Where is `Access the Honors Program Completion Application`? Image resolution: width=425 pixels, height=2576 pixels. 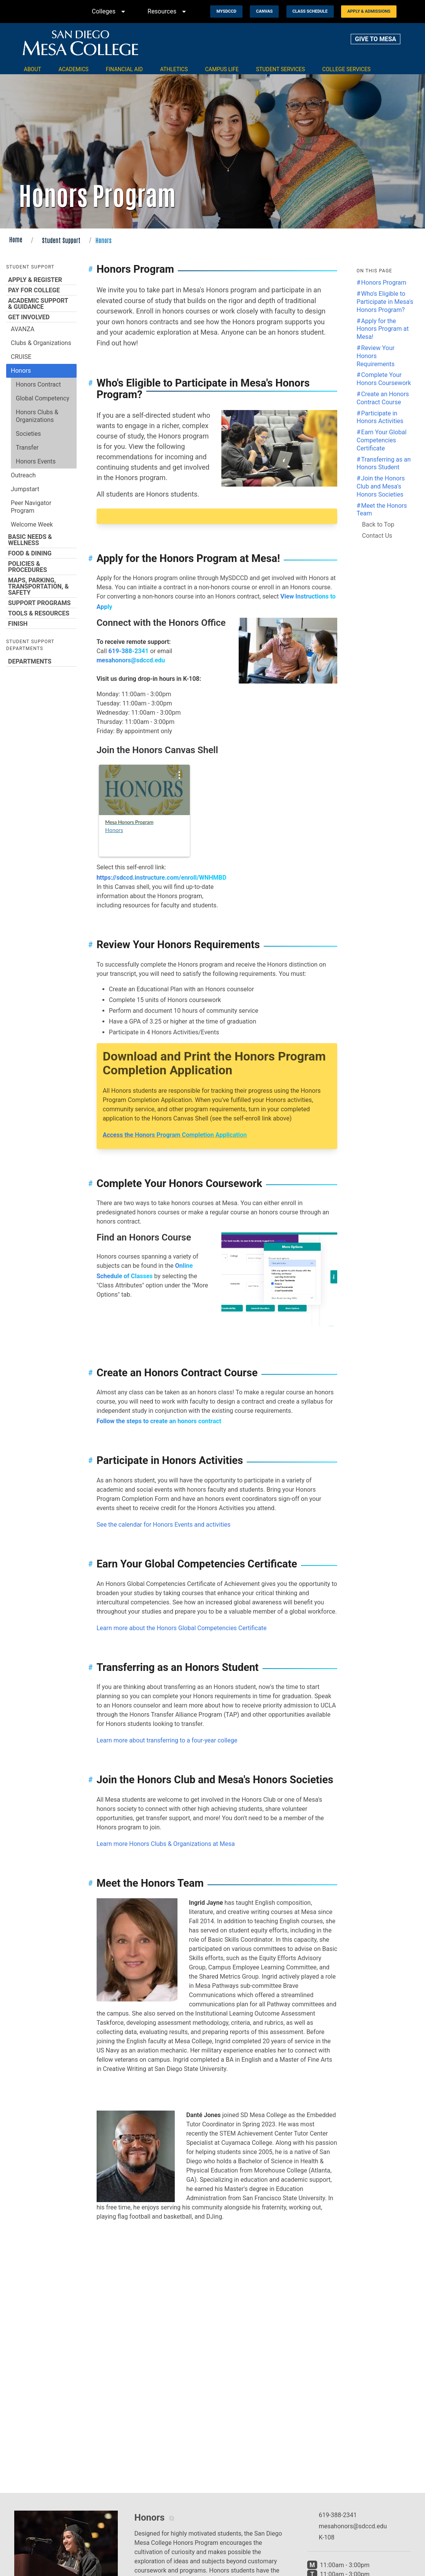
Access the Honors Program Completion Application is located at coordinates (175, 1135).